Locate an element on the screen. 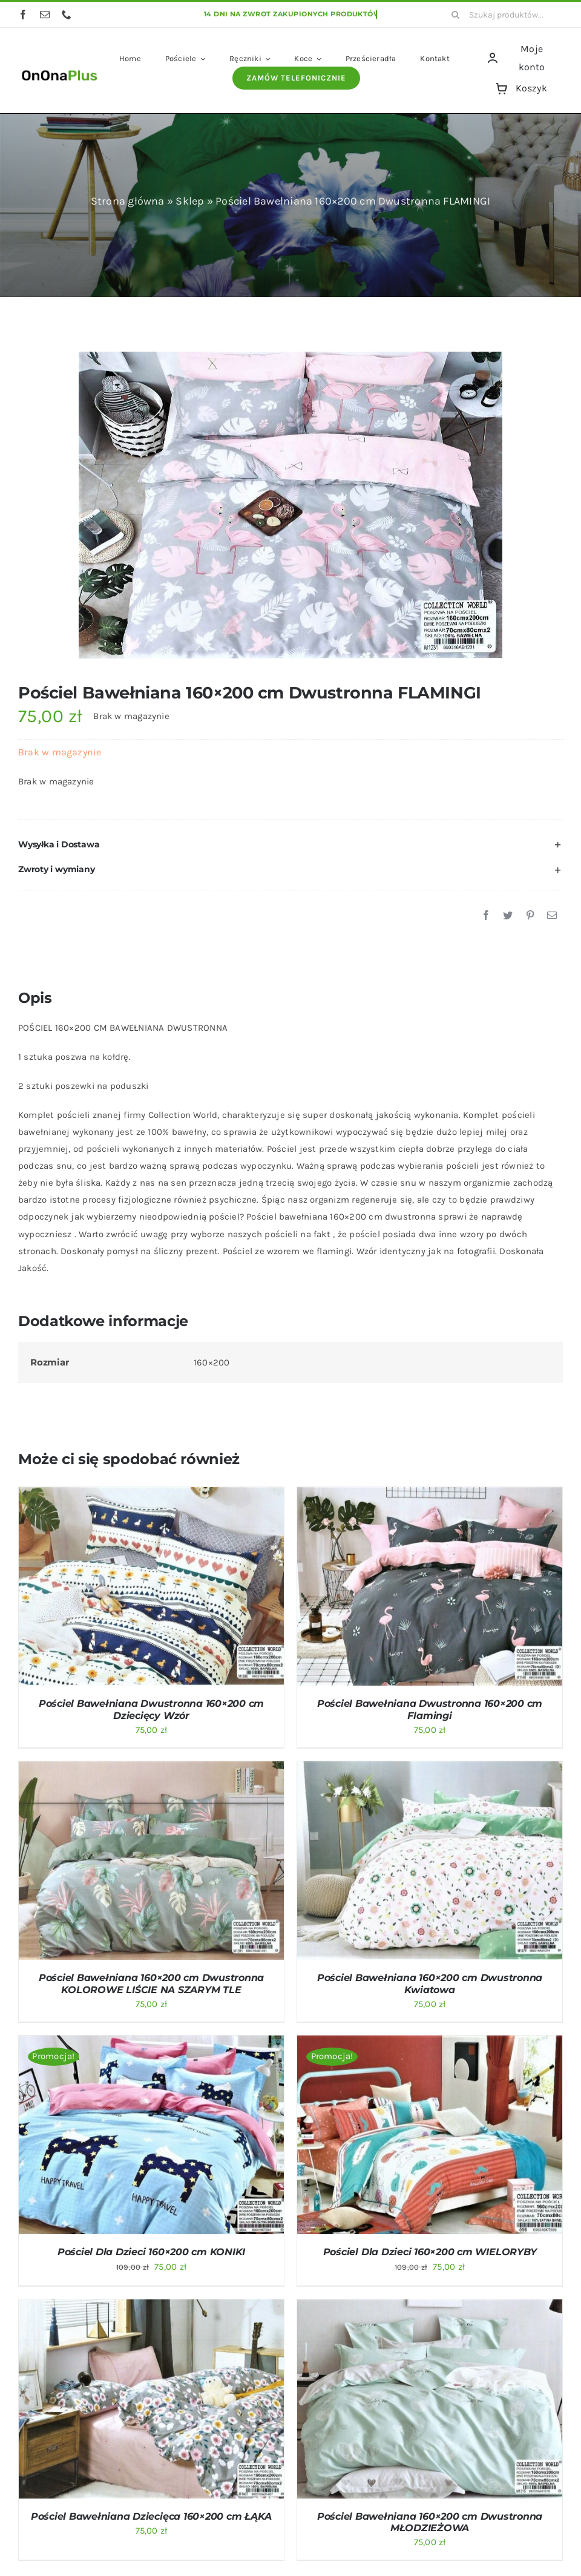 The width and height of the screenshot is (581, 2576). [button] is located at coordinates (290, 845).